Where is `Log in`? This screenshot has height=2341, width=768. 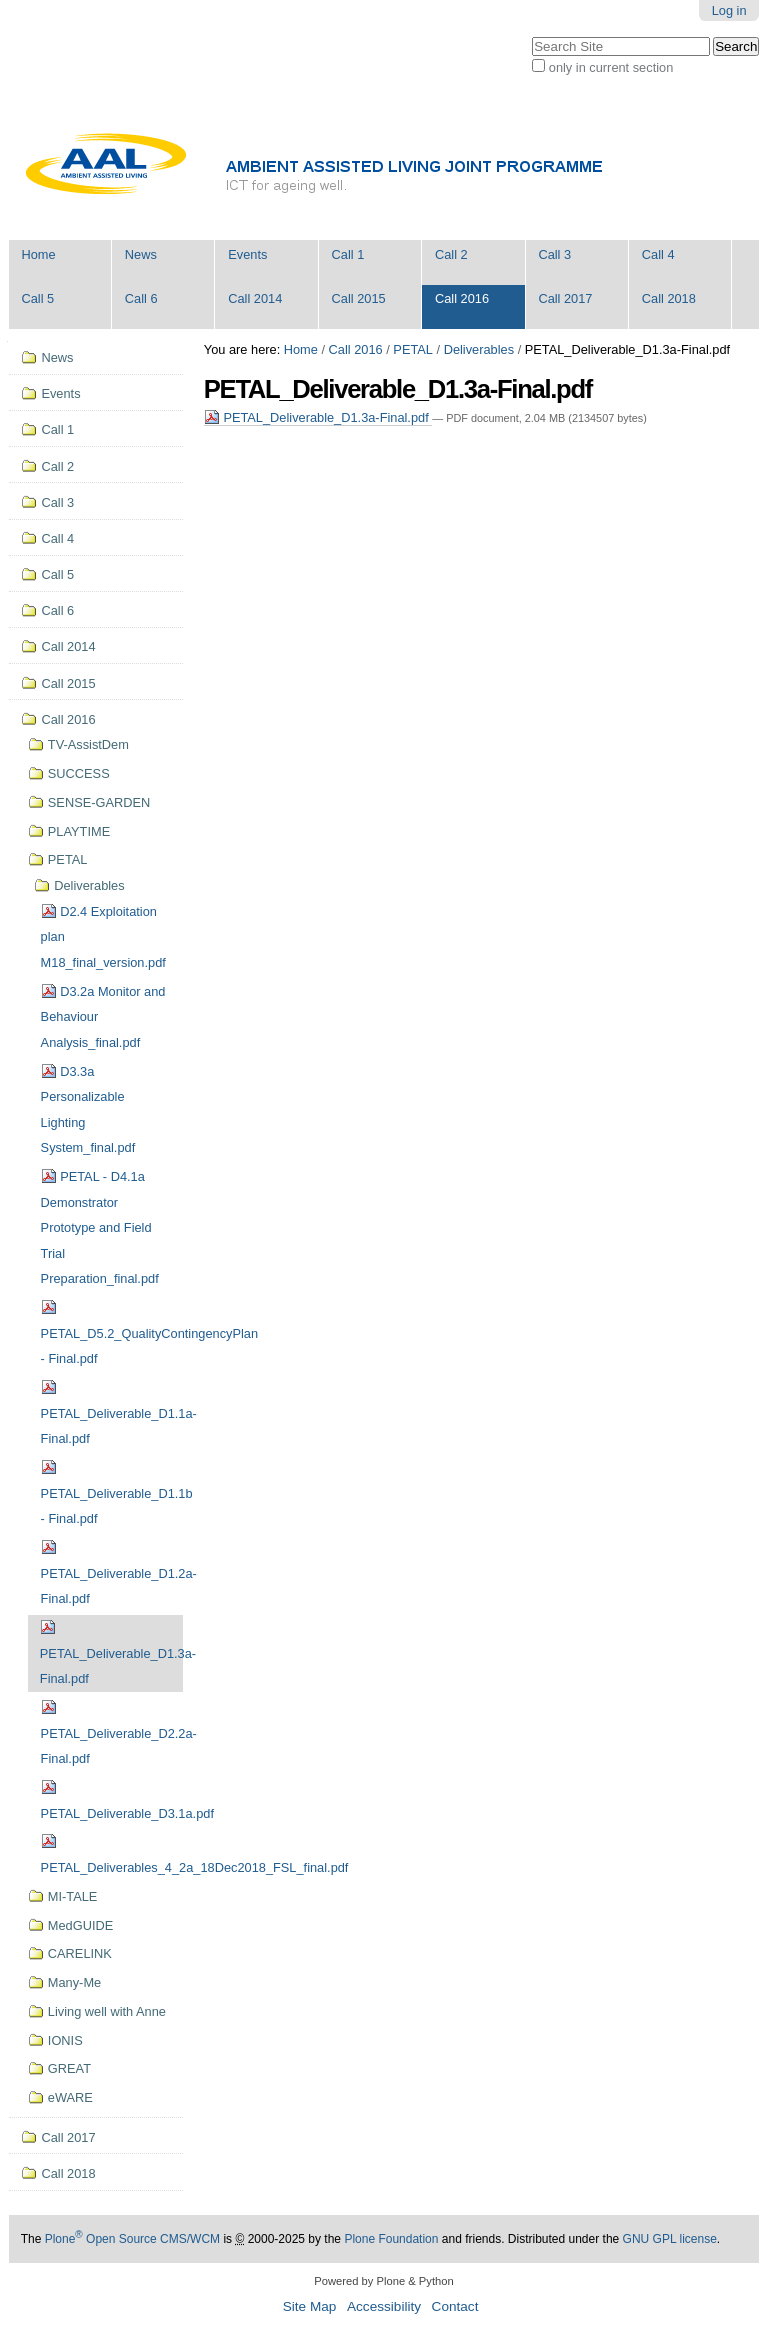 Log in is located at coordinates (729, 10).